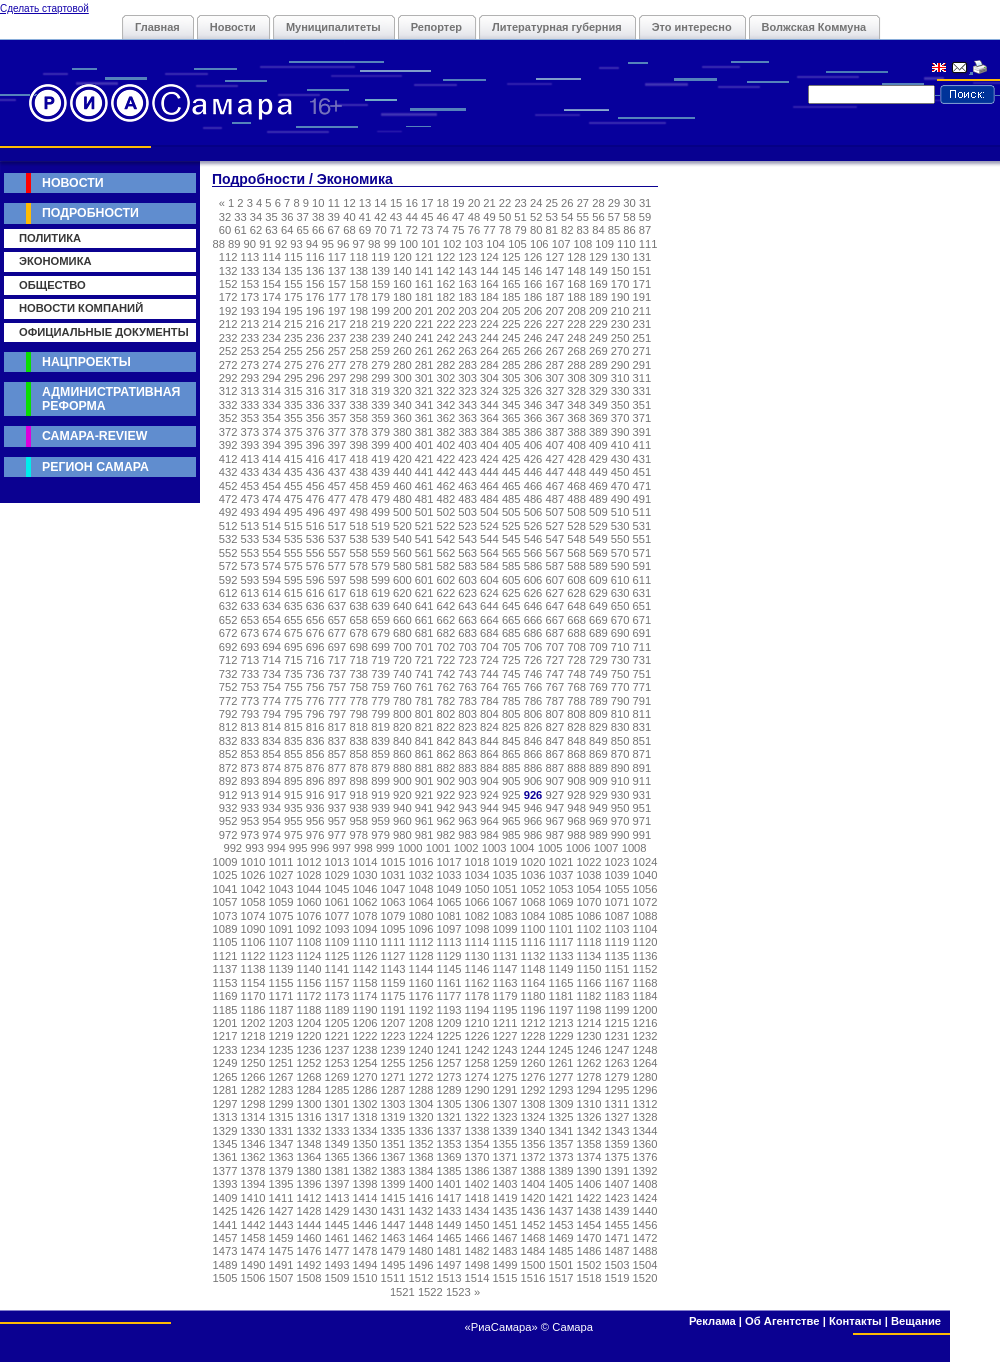 The image size is (1005, 1362). Describe the element at coordinates (533, 606) in the screenshot. I see `646` at that location.